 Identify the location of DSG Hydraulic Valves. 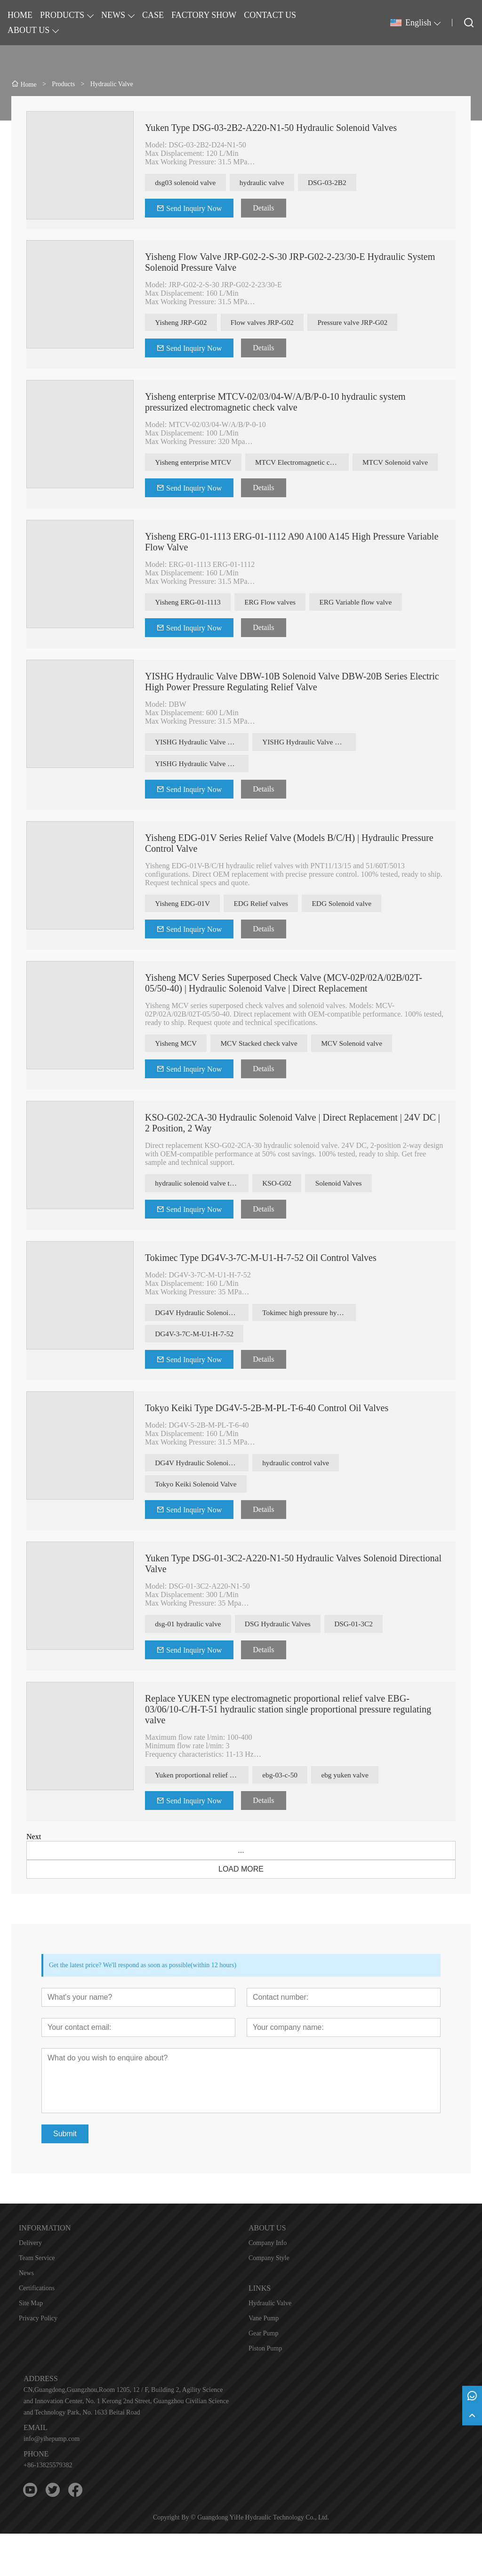
(286, 1664).